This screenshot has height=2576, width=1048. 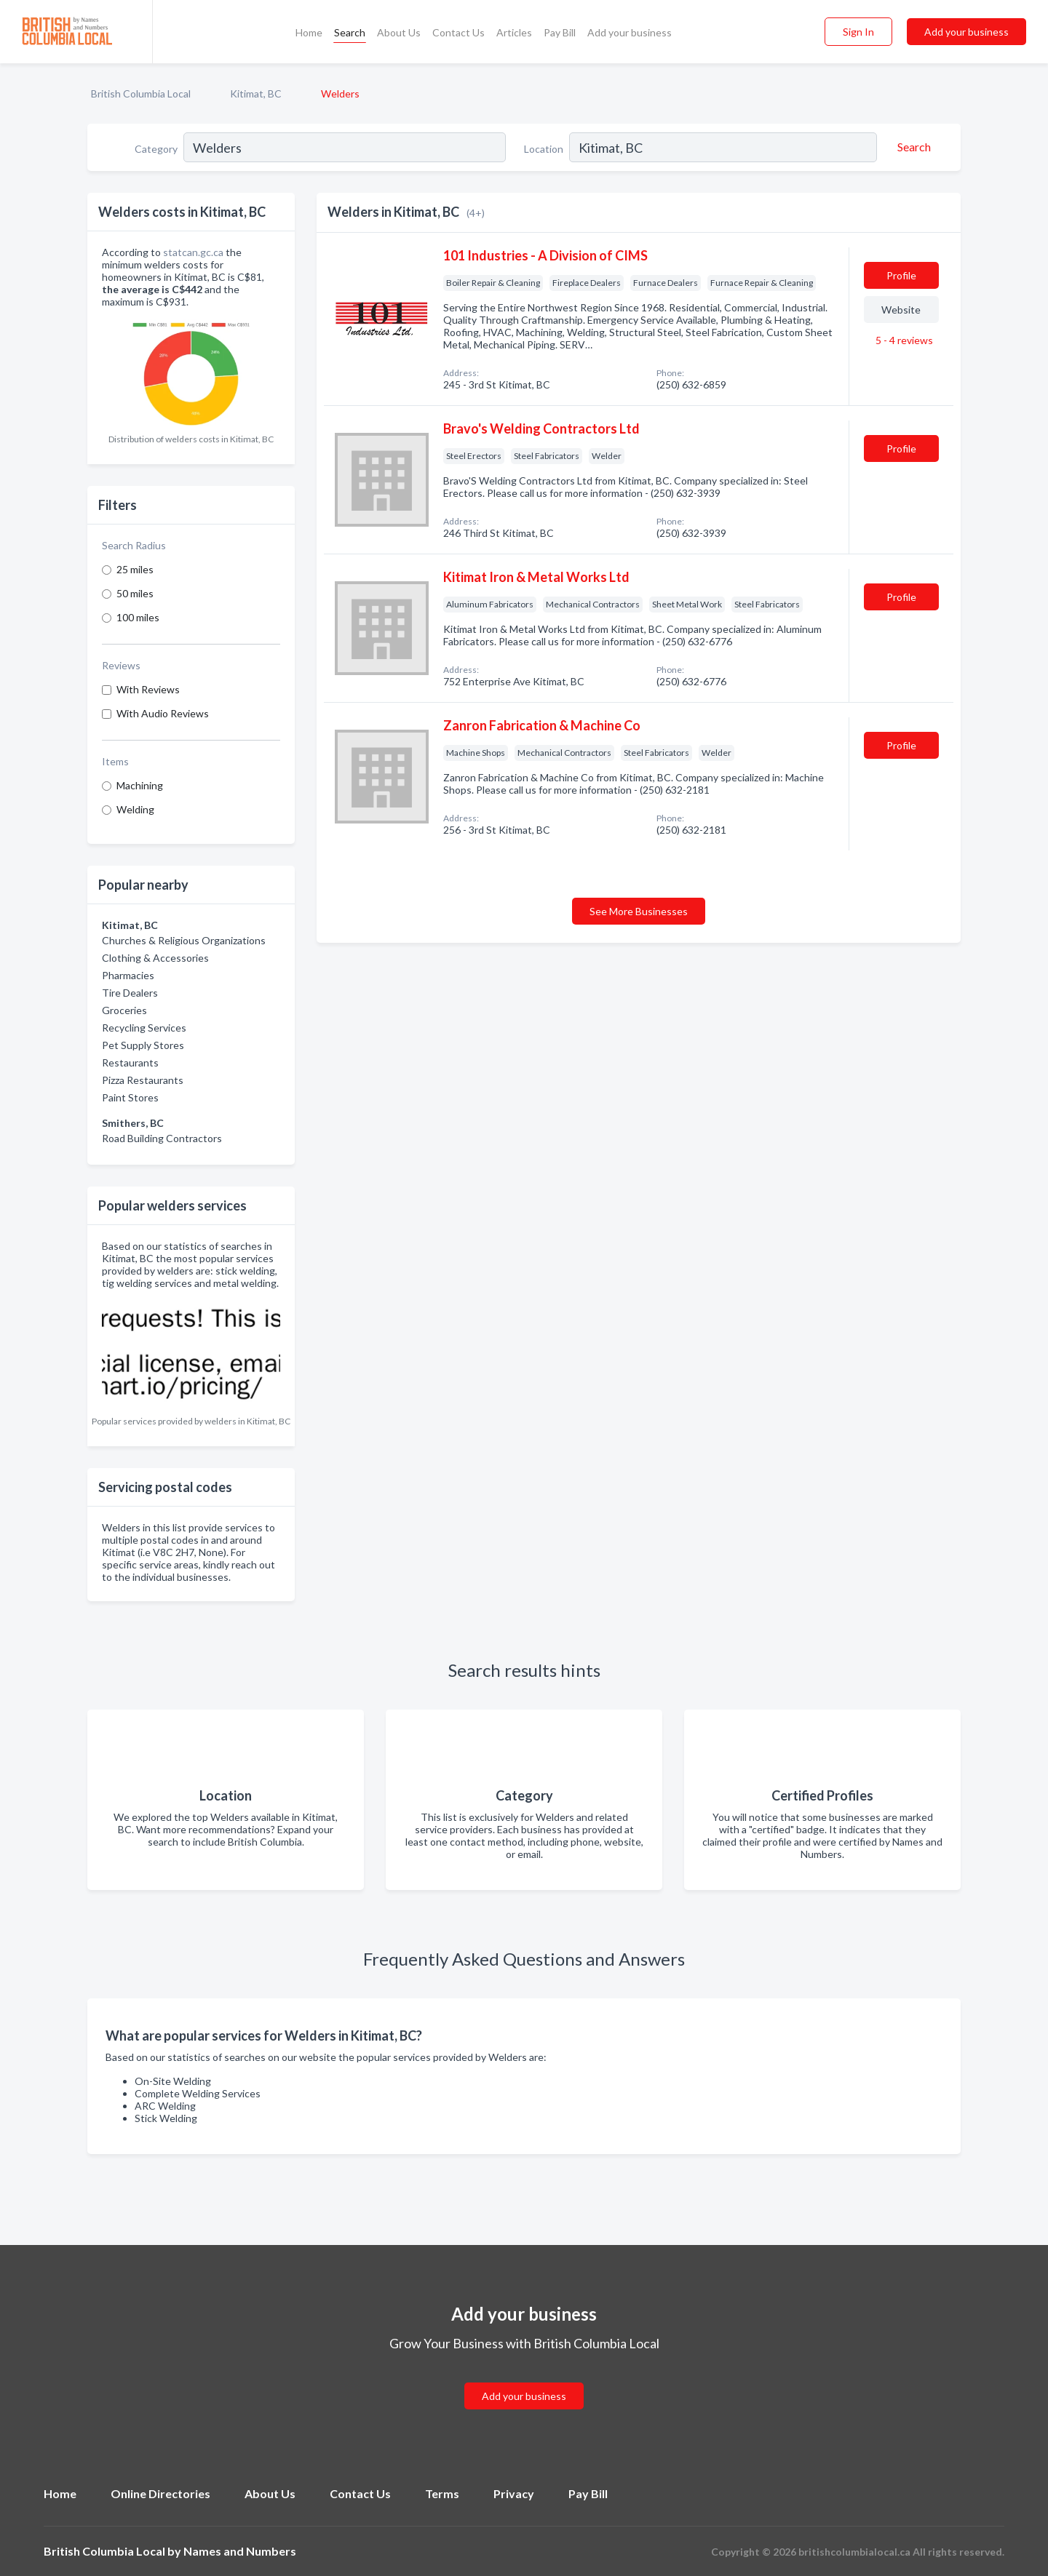 I want to click on Sign In, so click(x=858, y=31).